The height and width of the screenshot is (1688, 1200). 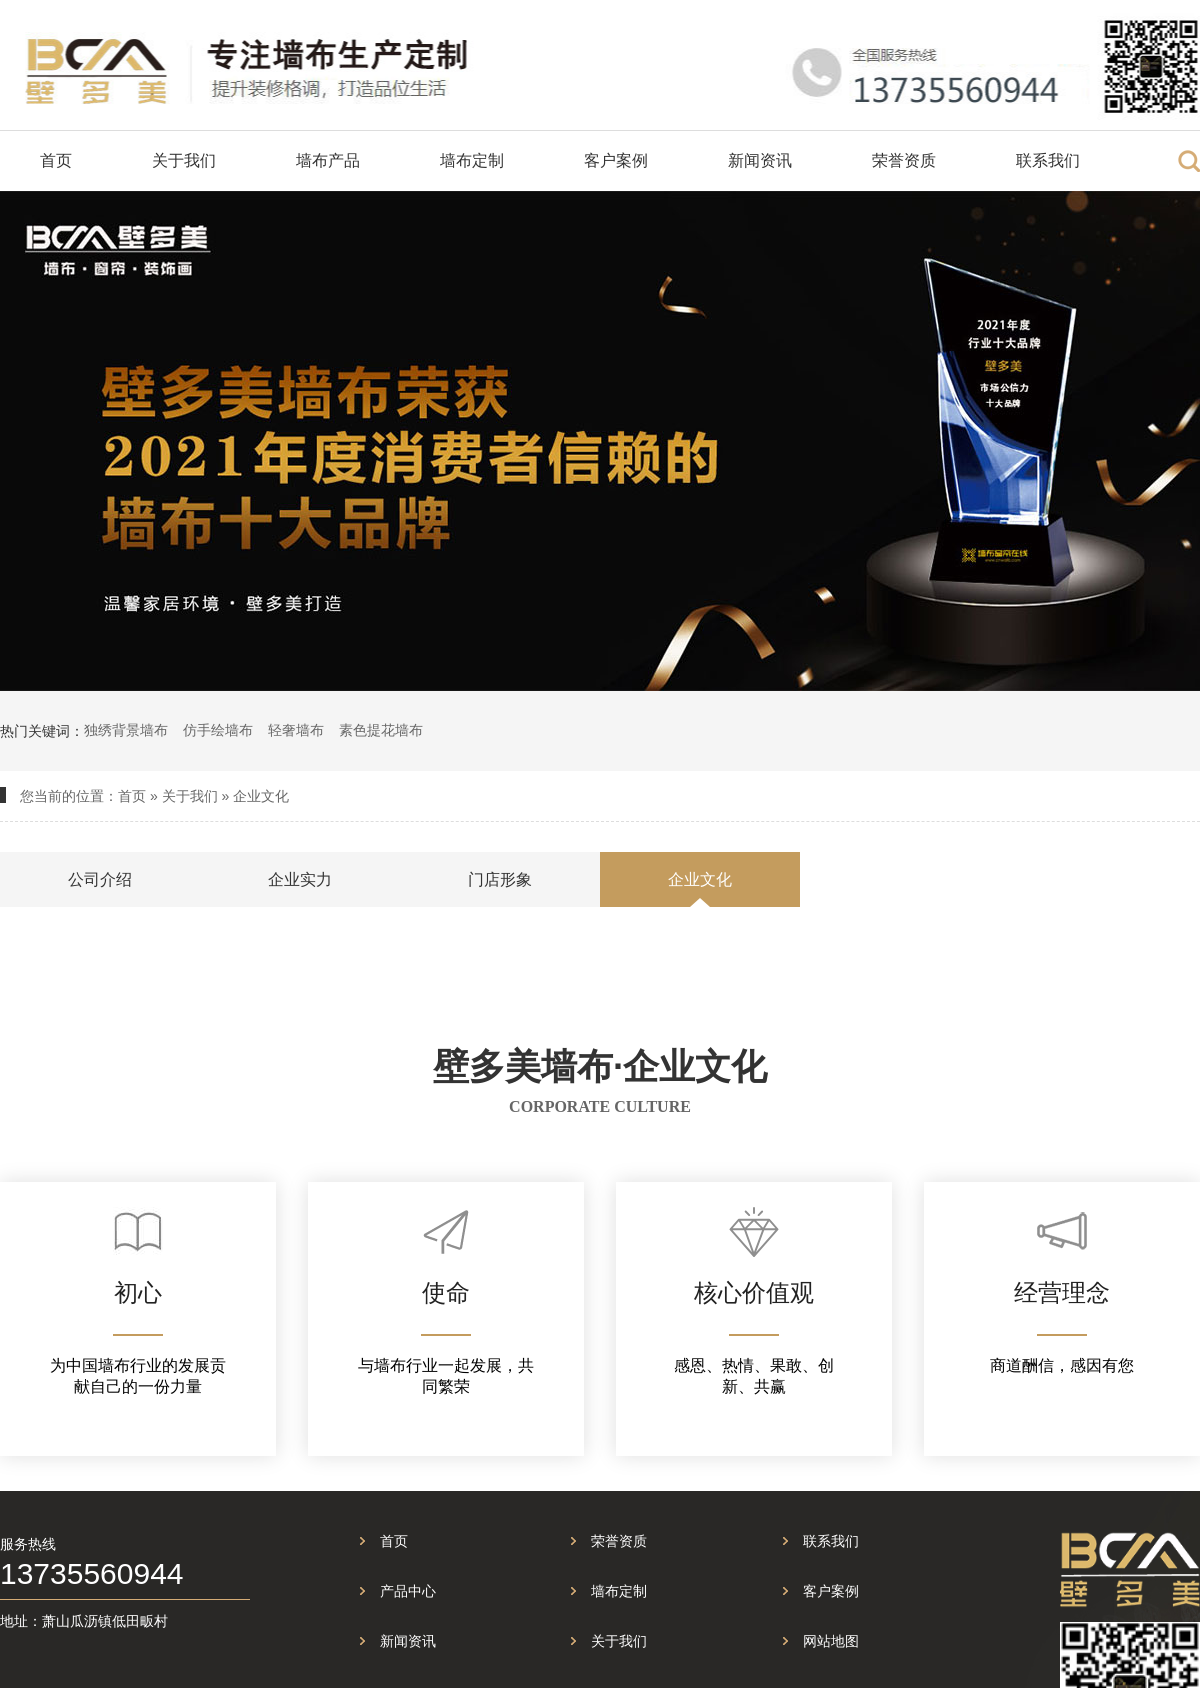 What do you see at coordinates (56, 160) in the screenshot?
I see `首页` at bounding box center [56, 160].